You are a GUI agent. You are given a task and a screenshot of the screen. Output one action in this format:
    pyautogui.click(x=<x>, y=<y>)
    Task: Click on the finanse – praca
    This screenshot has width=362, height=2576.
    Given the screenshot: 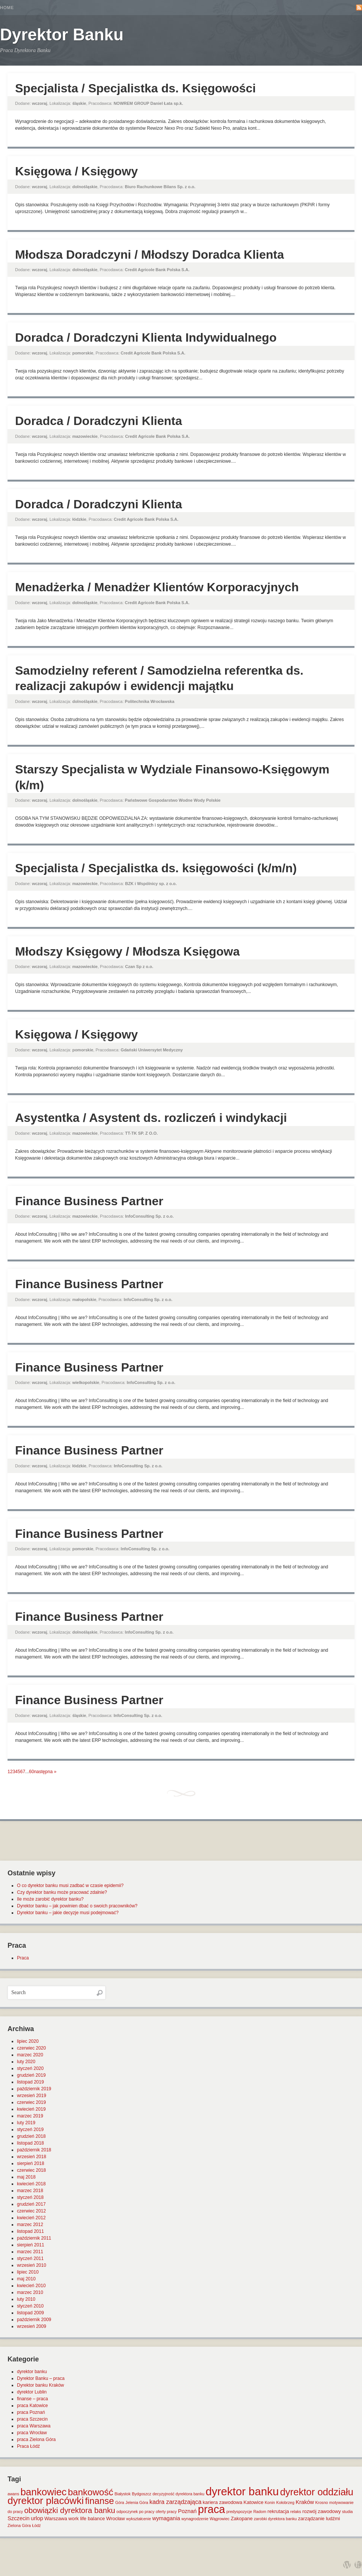 What is the action you would take?
    pyautogui.click(x=32, y=2398)
    